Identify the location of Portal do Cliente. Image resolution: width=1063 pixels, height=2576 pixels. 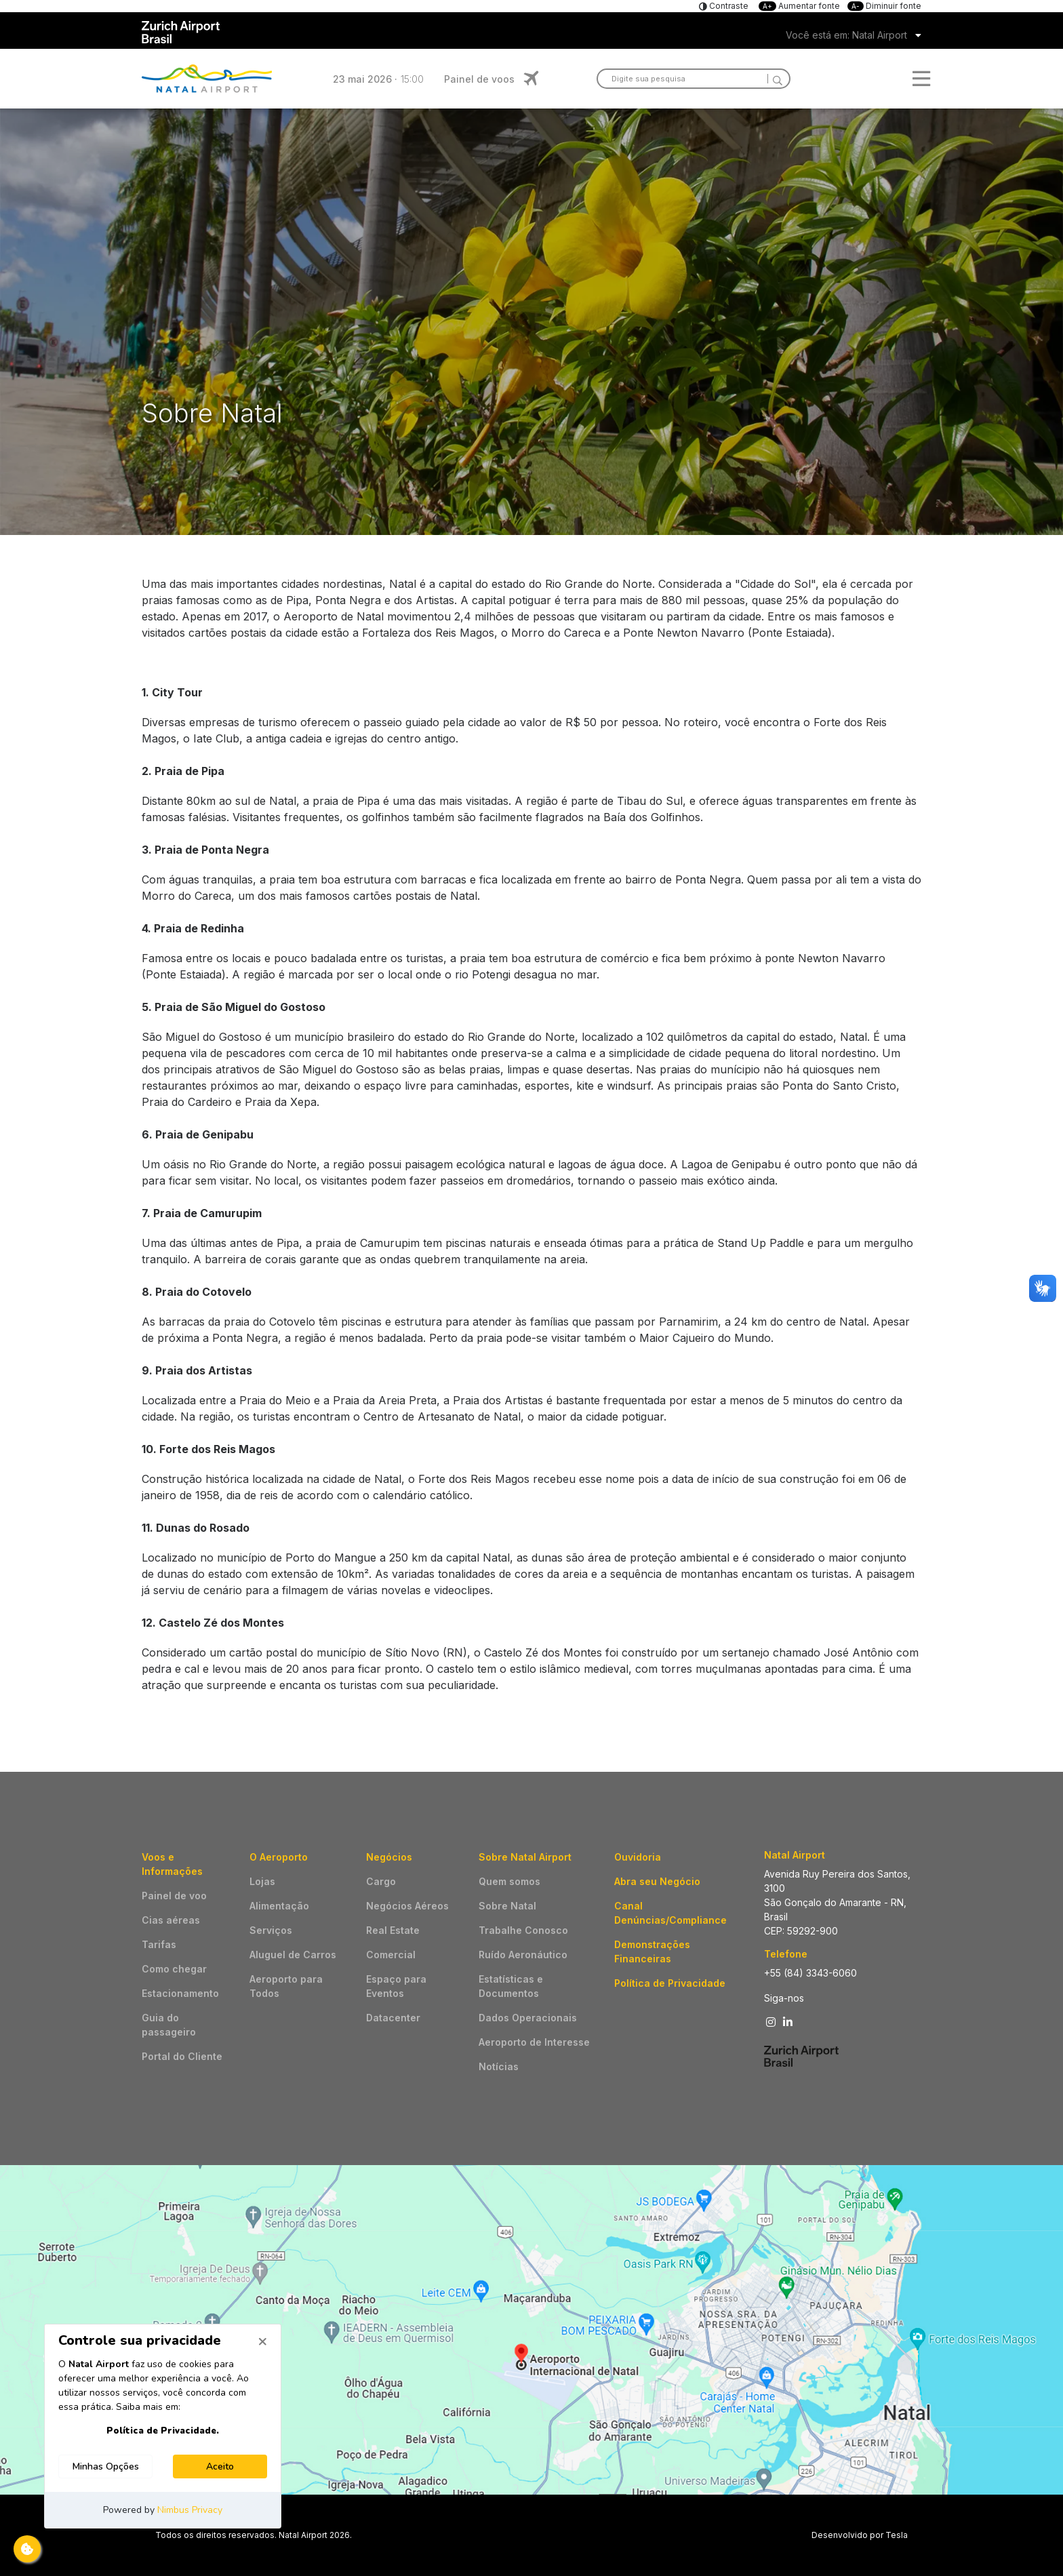
(182, 2056).